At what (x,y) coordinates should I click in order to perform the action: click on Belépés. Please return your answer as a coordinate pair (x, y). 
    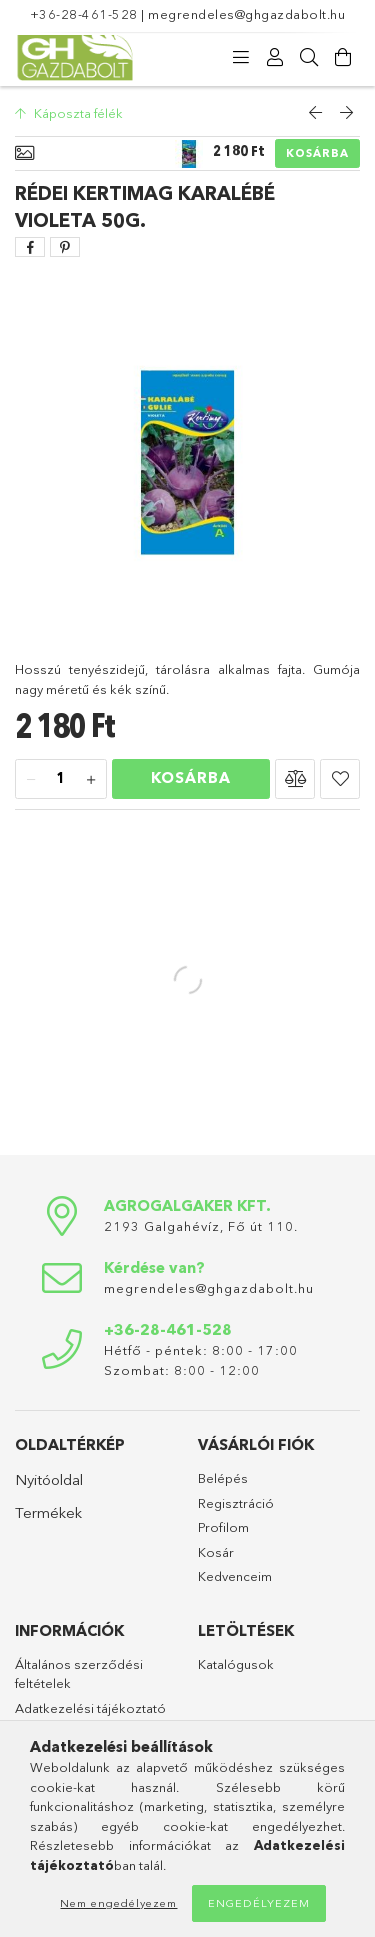
    Looking at the image, I should click on (223, 1478).